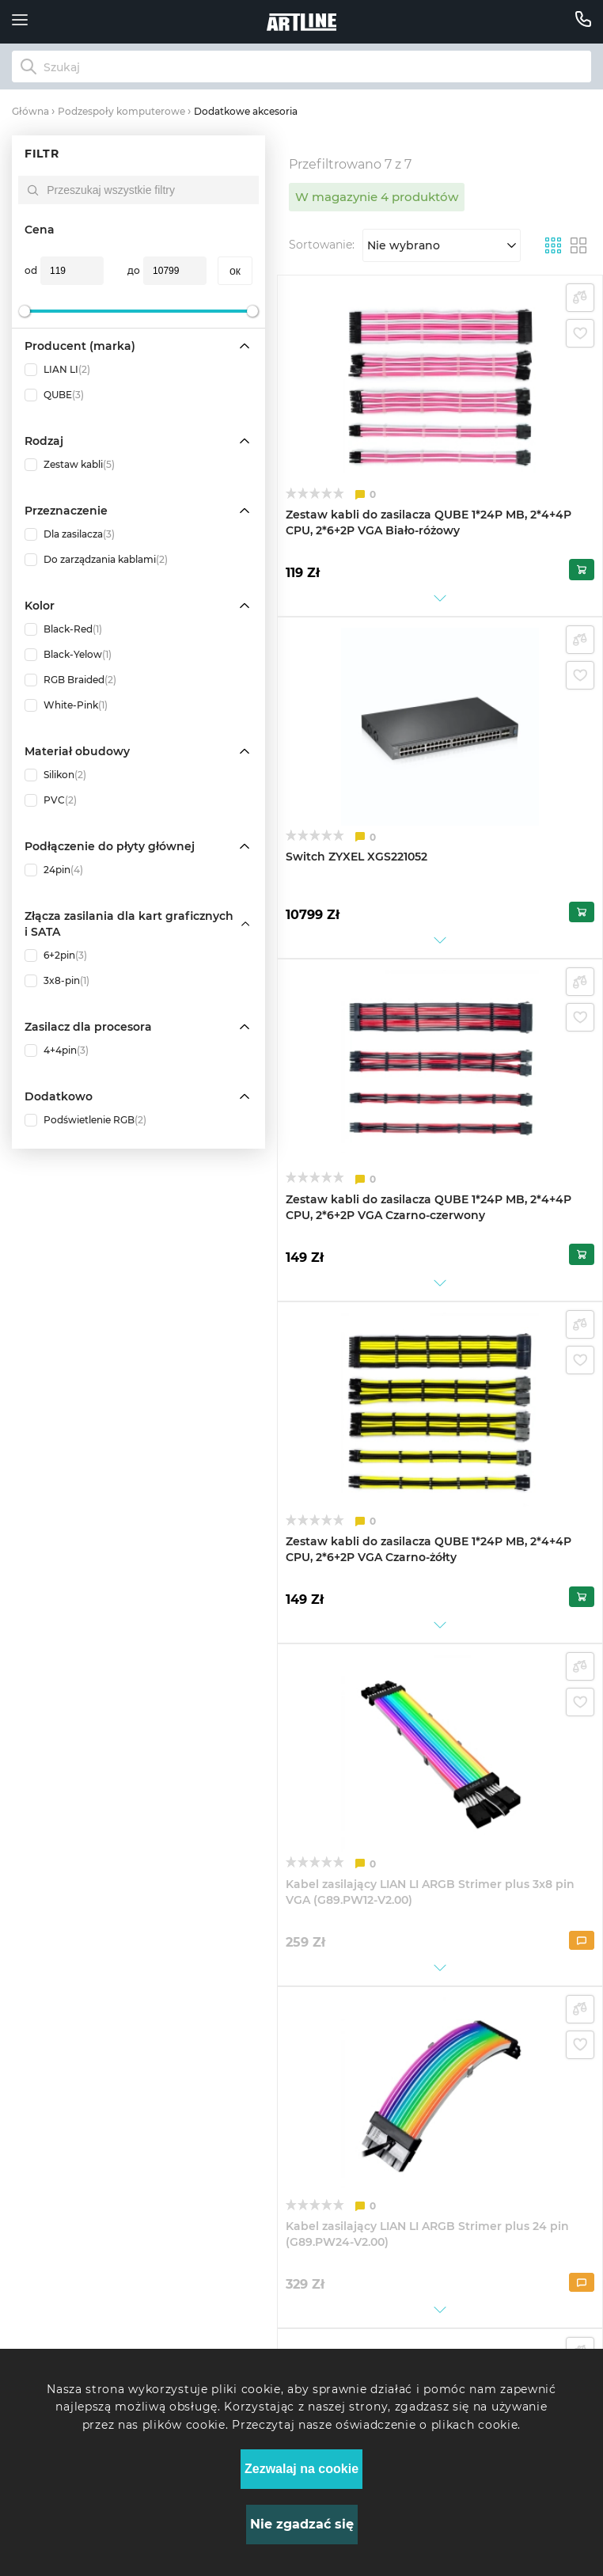 This screenshot has height=2576, width=603. What do you see at coordinates (54, 395) in the screenshot?
I see `QUBE` at bounding box center [54, 395].